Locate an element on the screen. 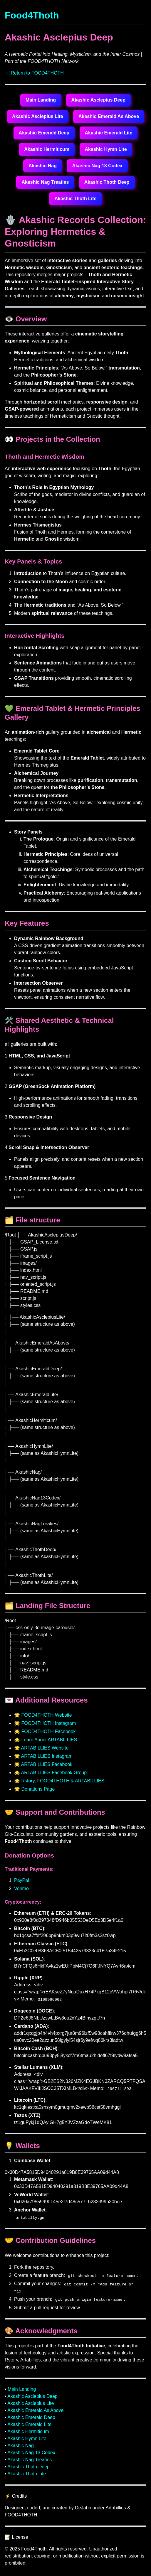 The width and height of the screenshot is (151, 2576). Akashic Thoth Lite is located at coordinates (75, 198).